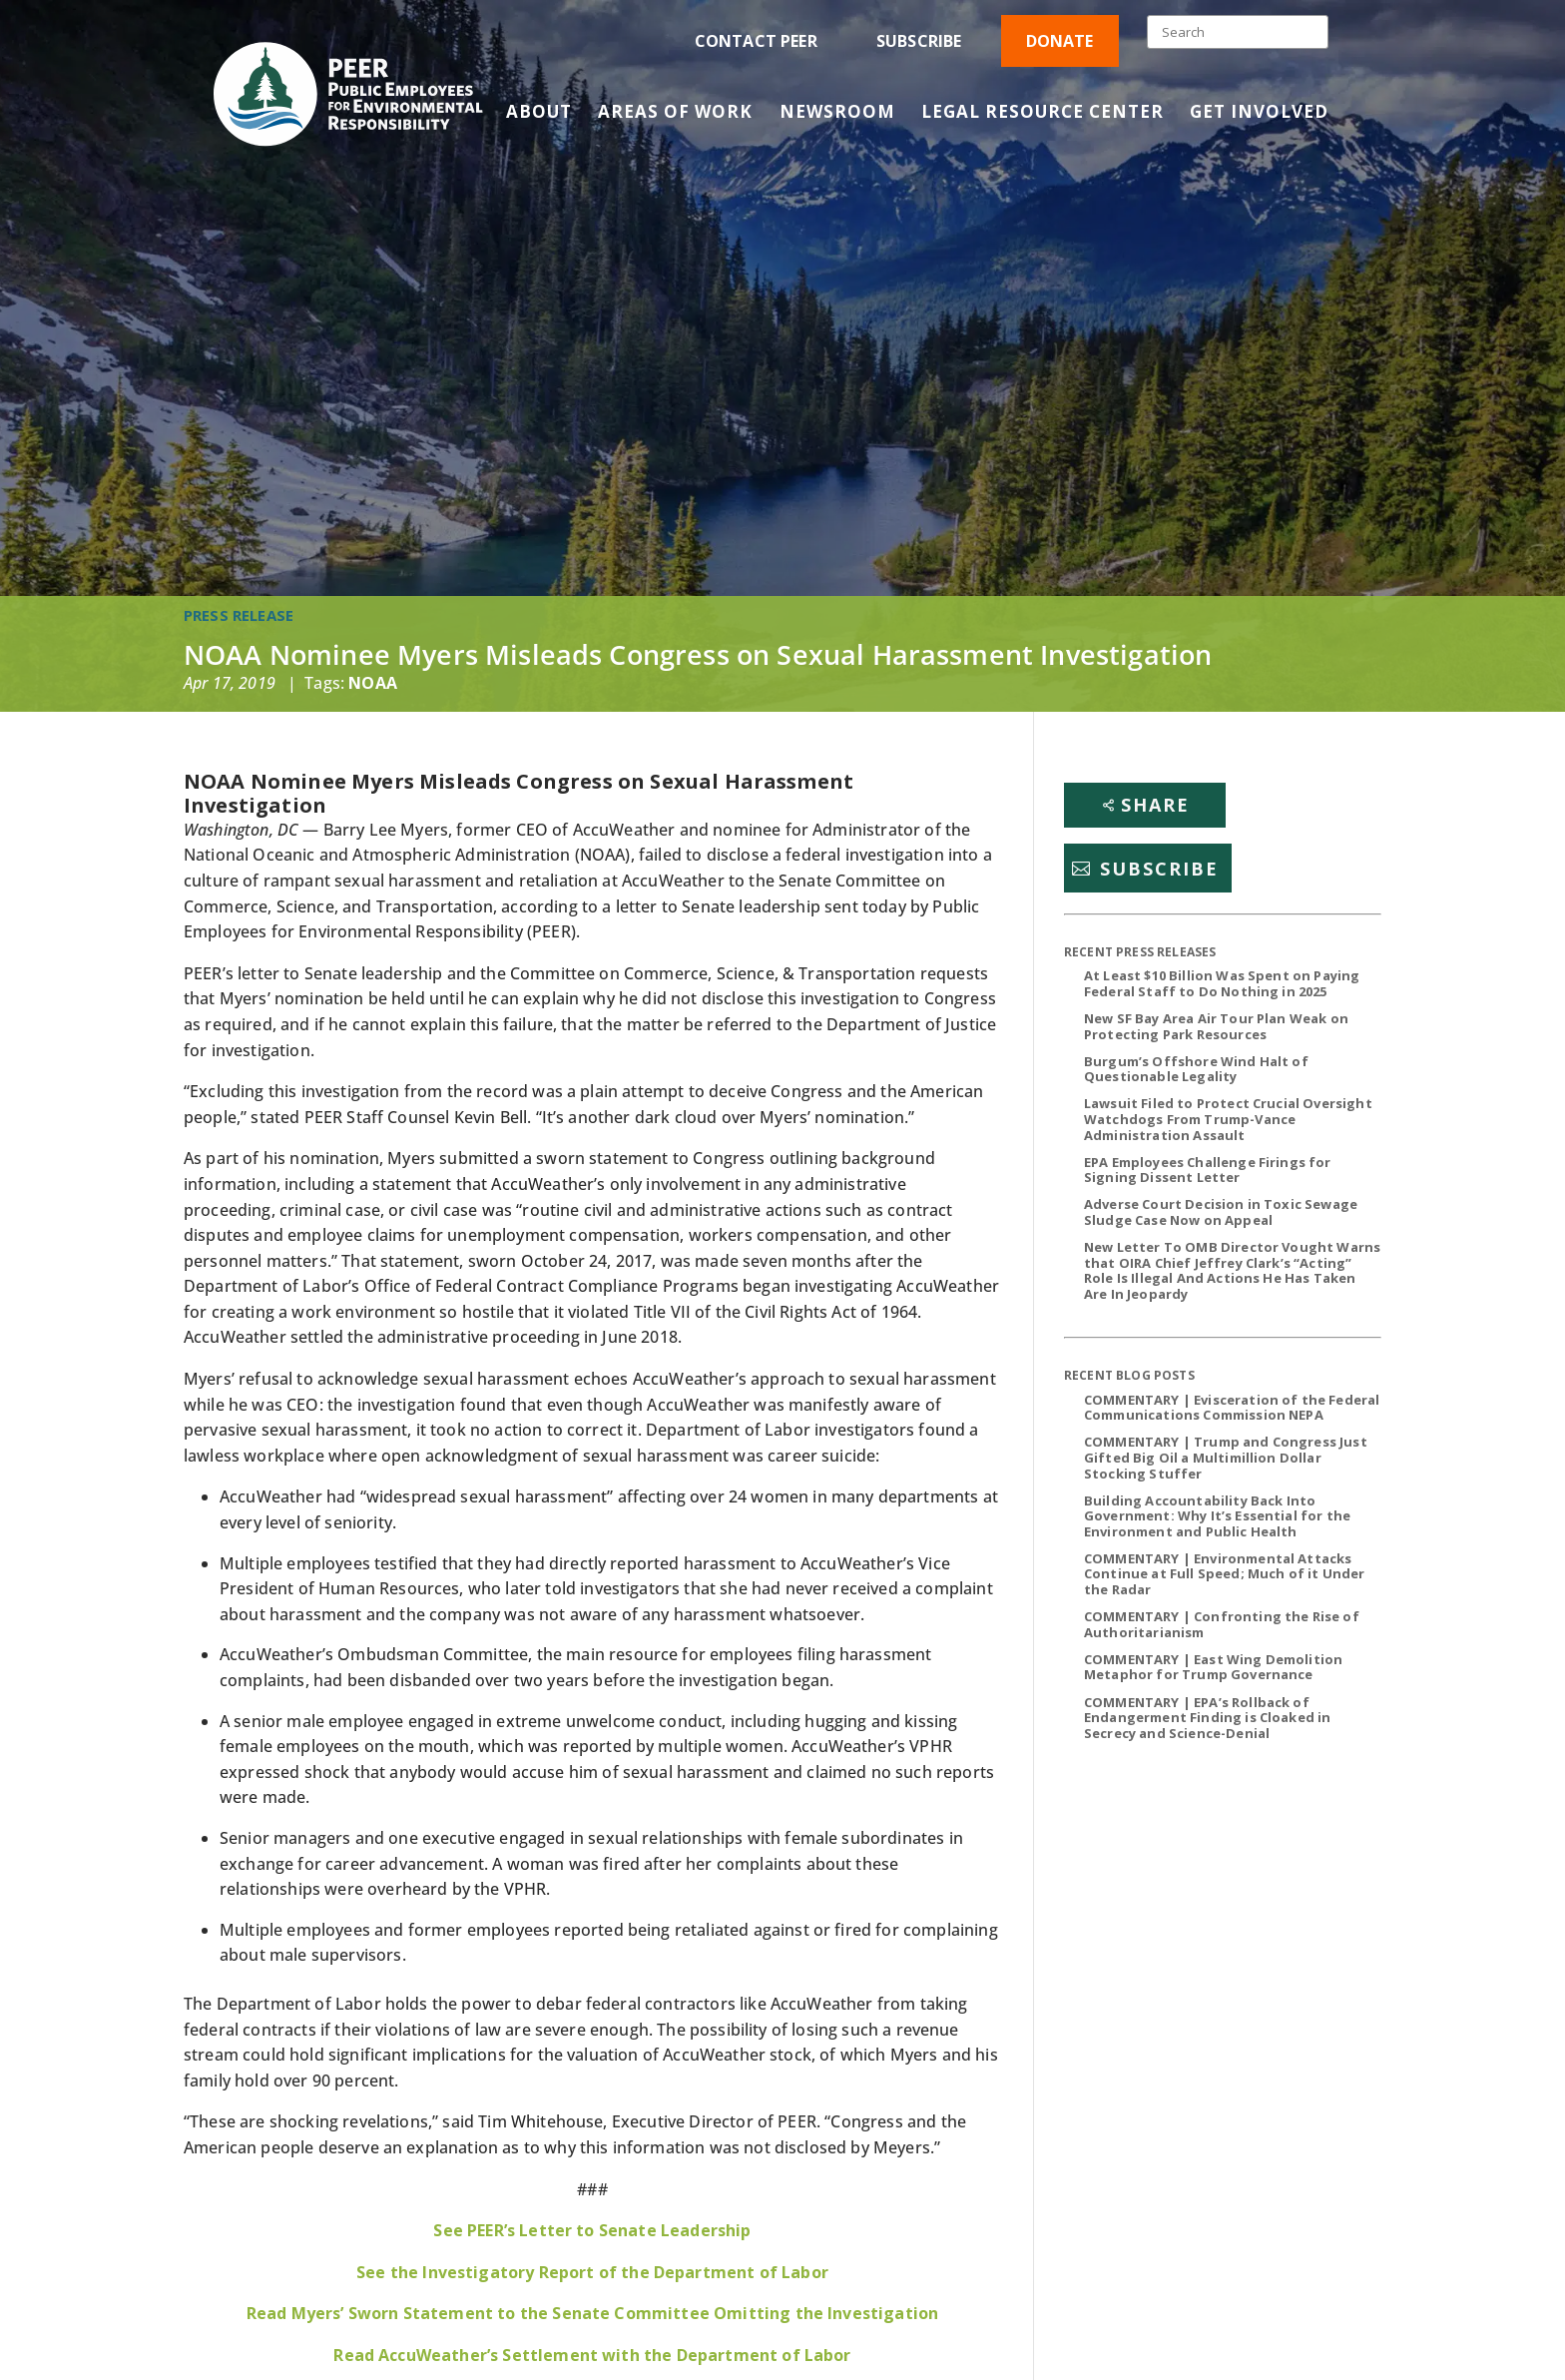  I want to click on COMMENTARY | Environmental Attacks Continue at Full Speed; Much of it Under the Radar, so click(1224, 1573).